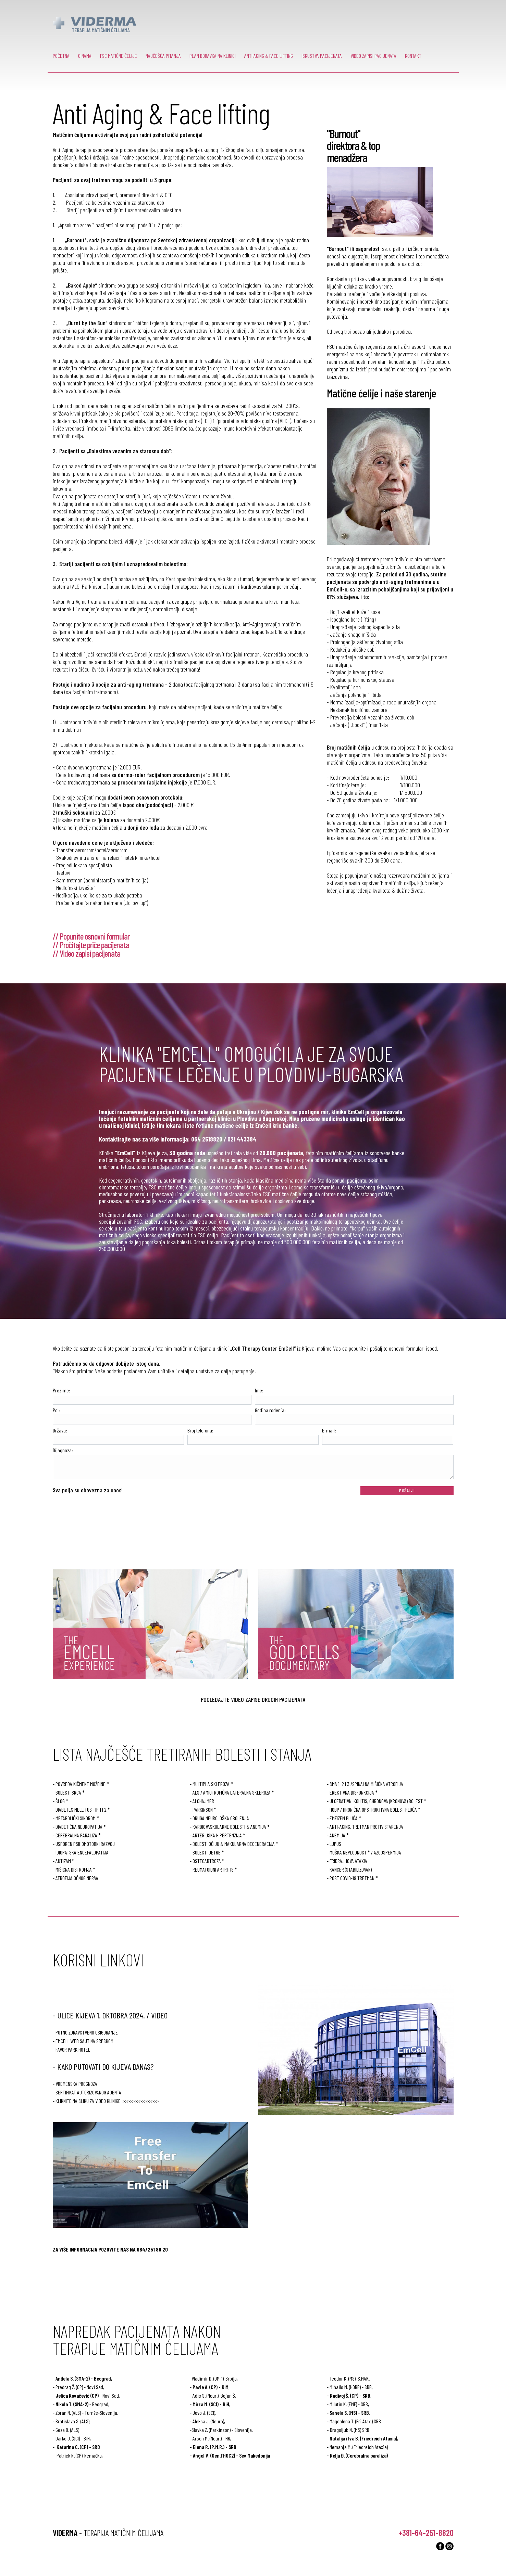 Image resolution: width=506 pixels, height=2576 pixels. What do you see at coordinates (205, 1852) in the screenshot?
I see `- BOLESTI JETRE` at bounding box center [205, 1852].